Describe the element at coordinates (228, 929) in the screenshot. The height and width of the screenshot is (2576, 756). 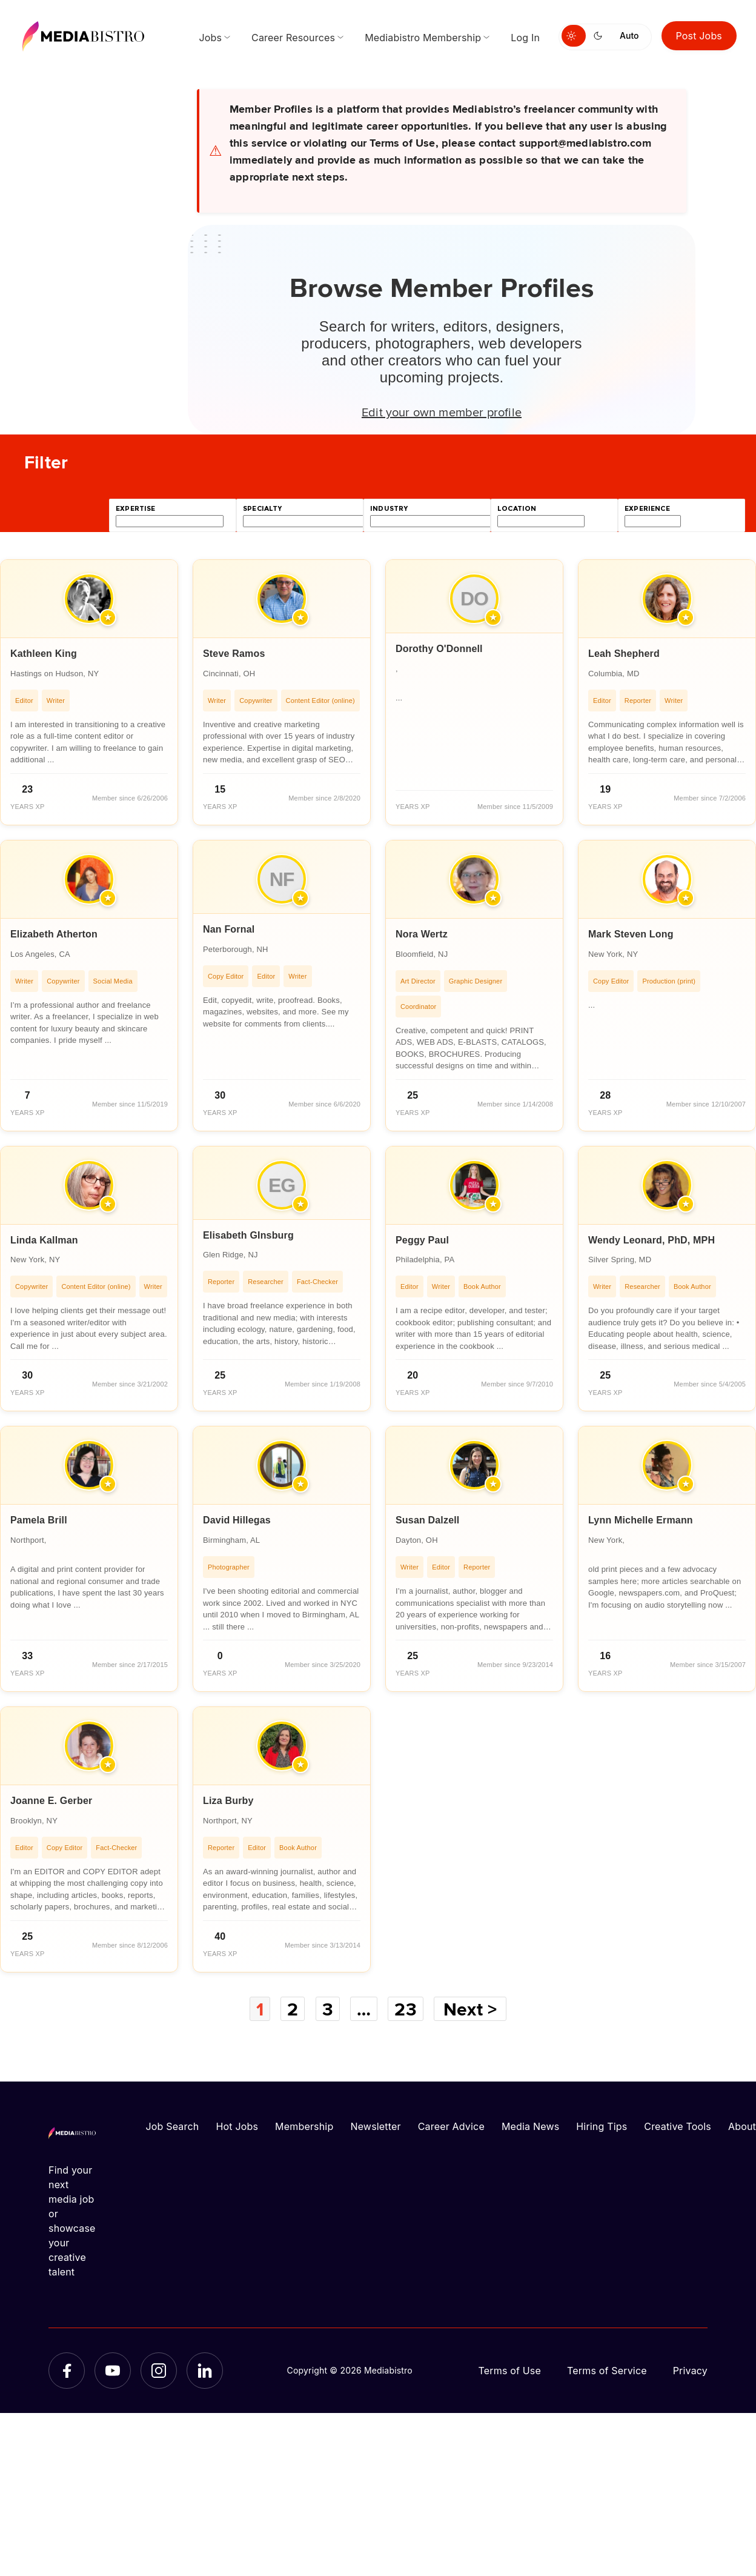
I see `Nan Fornal` at that location.